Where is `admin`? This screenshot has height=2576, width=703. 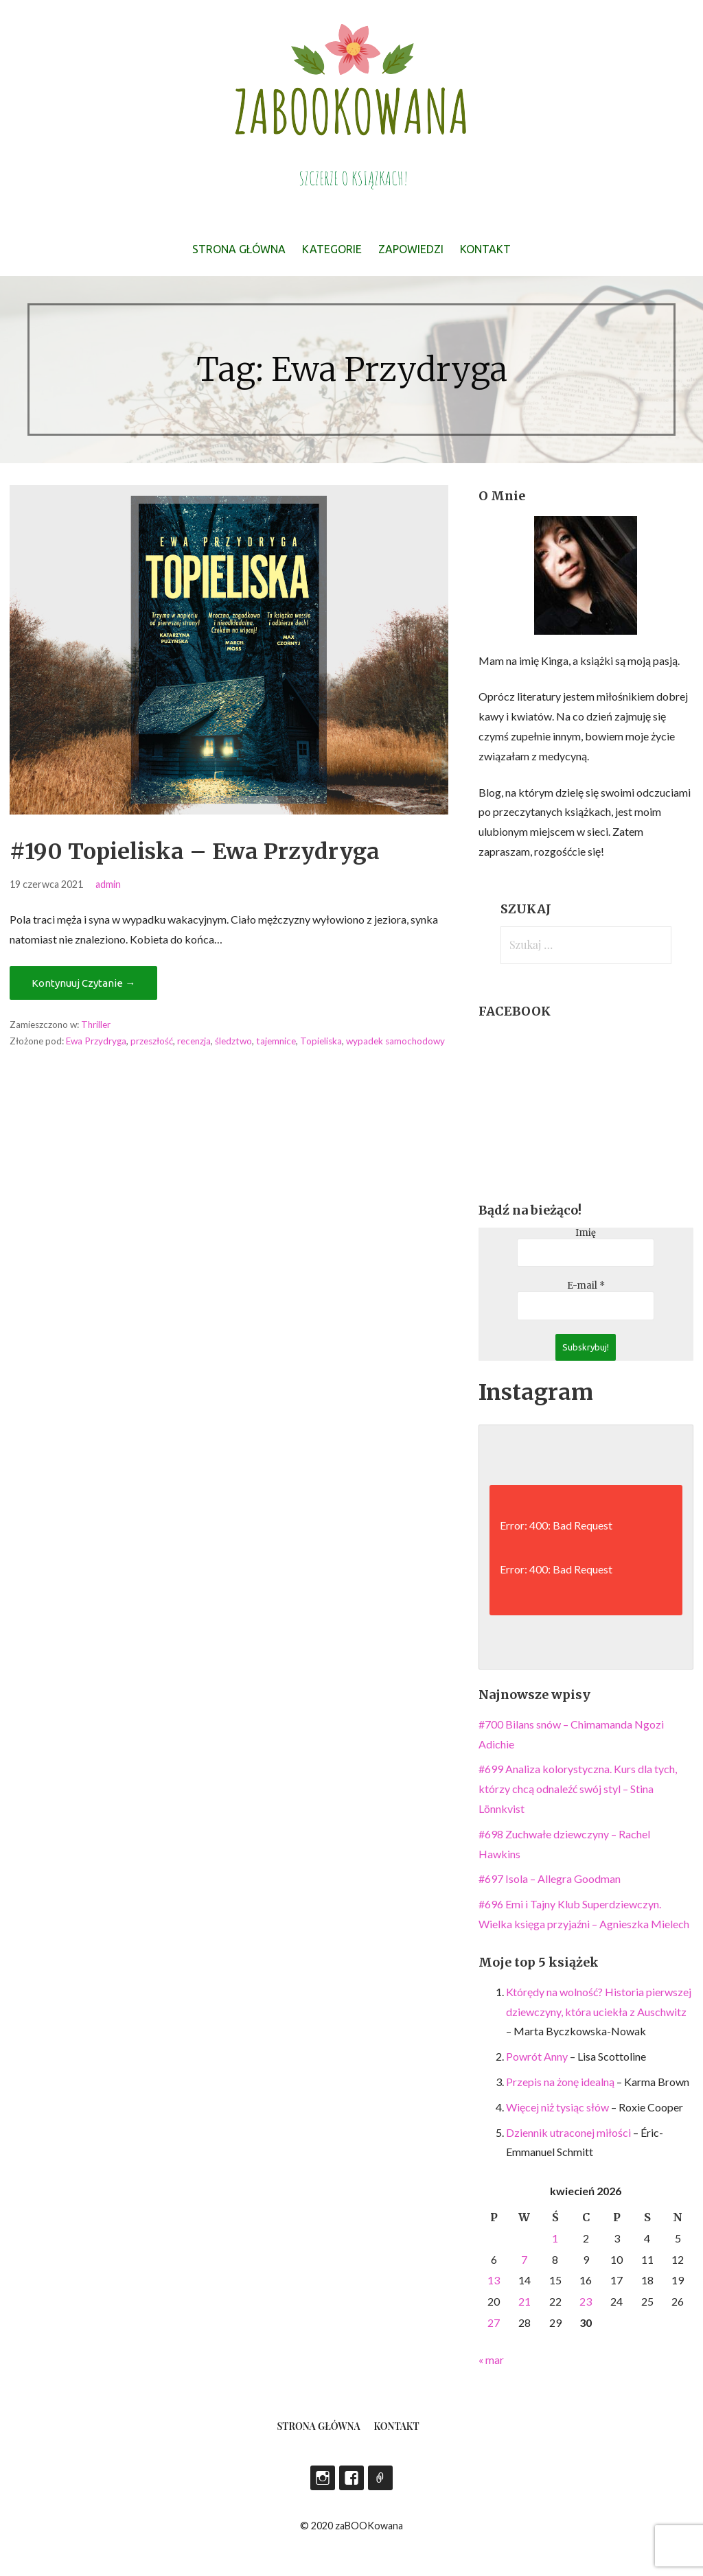 admin is located at coordinates (108, 884).